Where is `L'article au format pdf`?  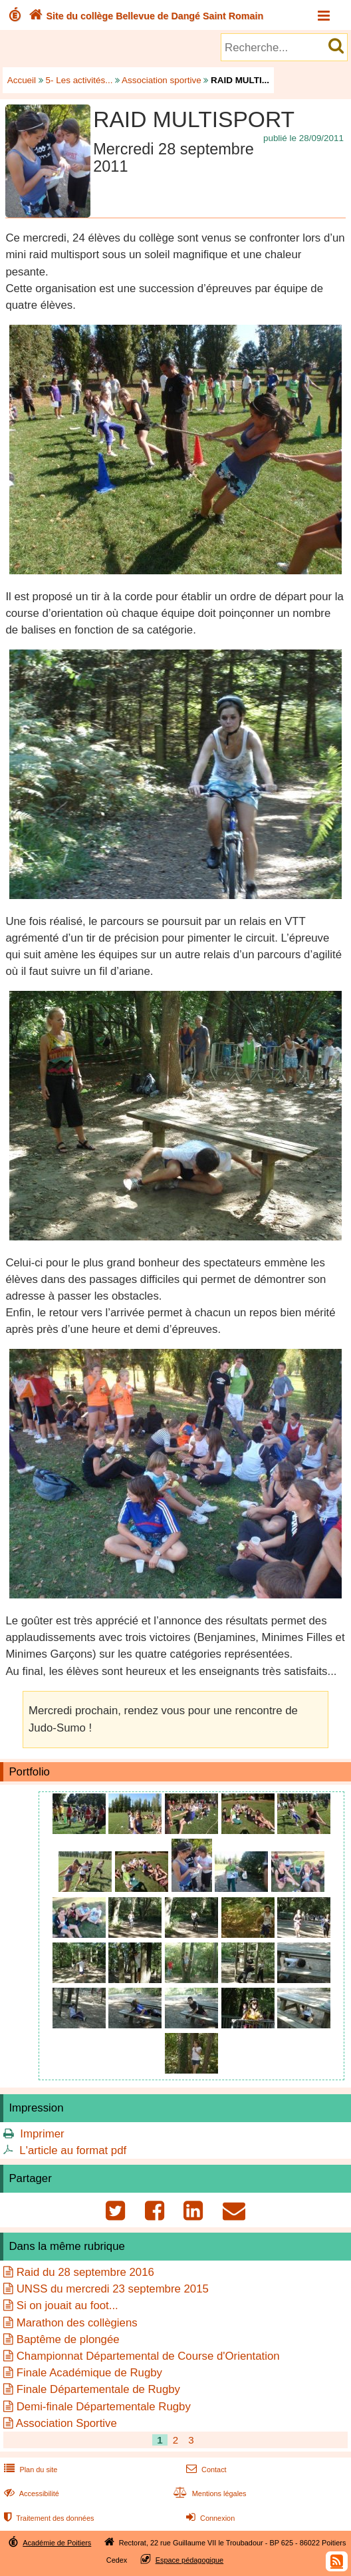 L'article au format pdf is located at coordinates (72, 2150).